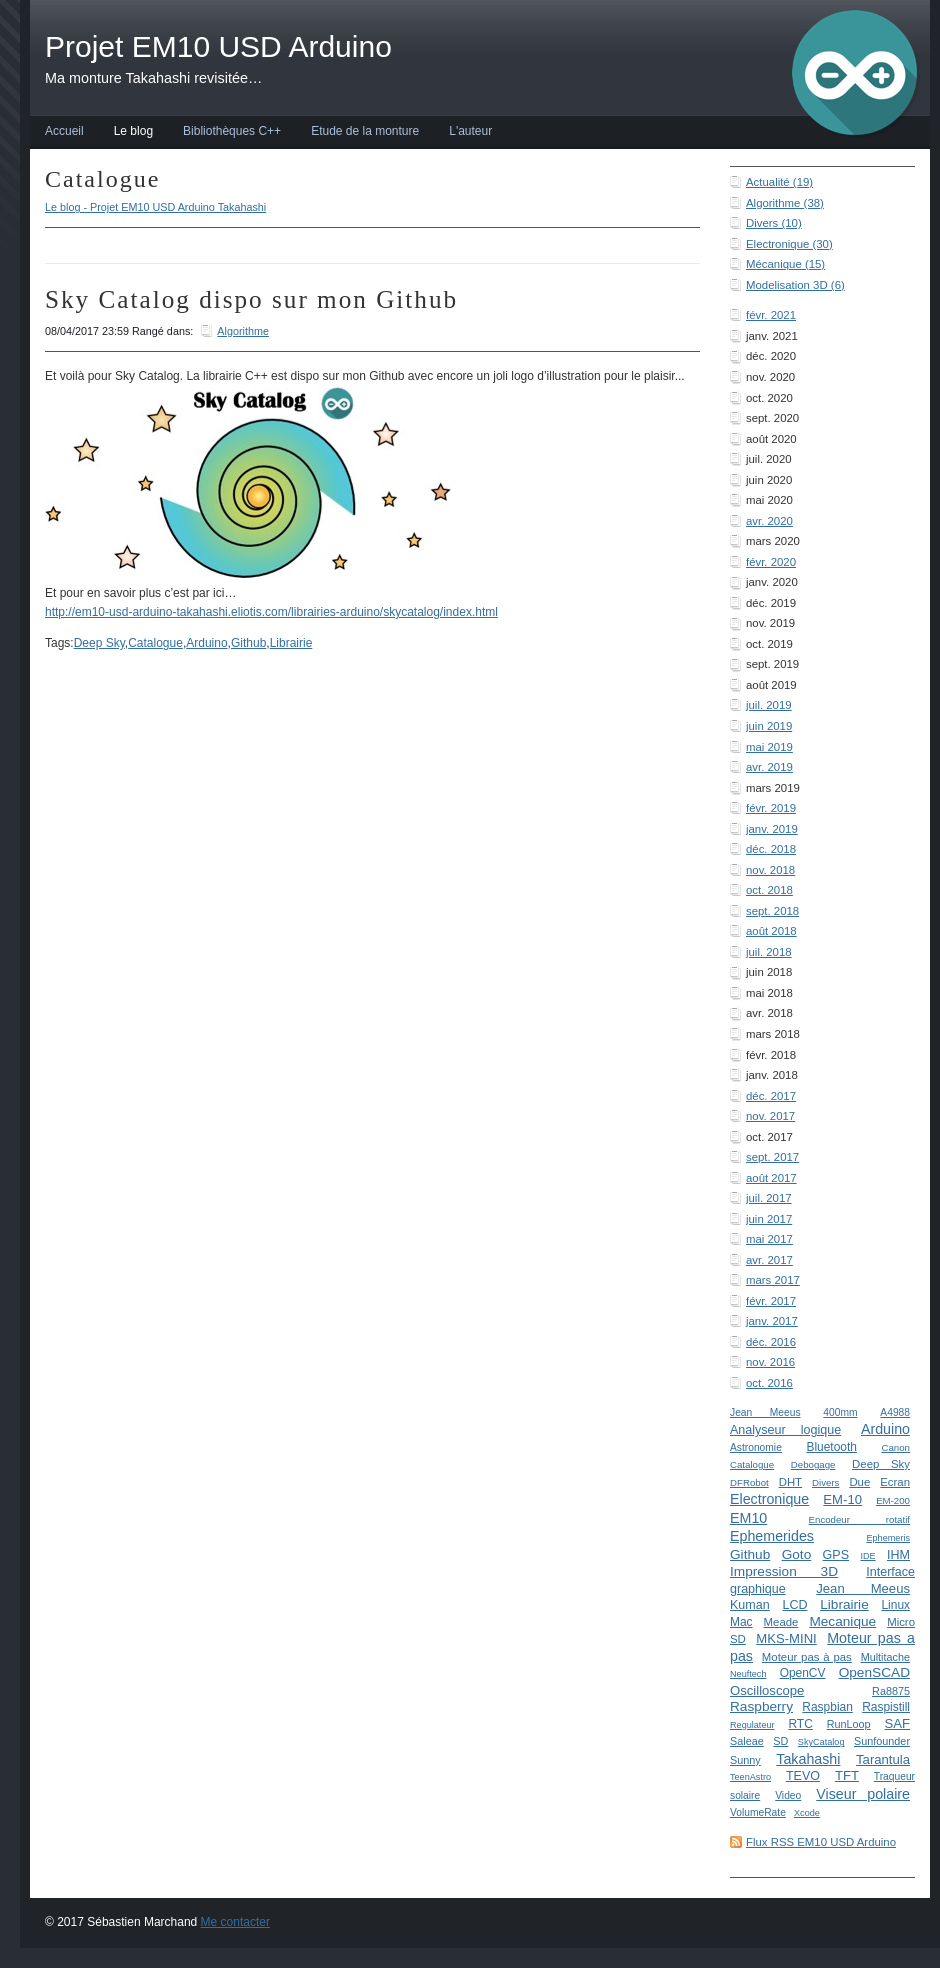 The image size is (940, 1968). What do you see at coordinates (748, 1674) in the screenshot?
I see `Neuftech` at bounding box center [748, 1674].